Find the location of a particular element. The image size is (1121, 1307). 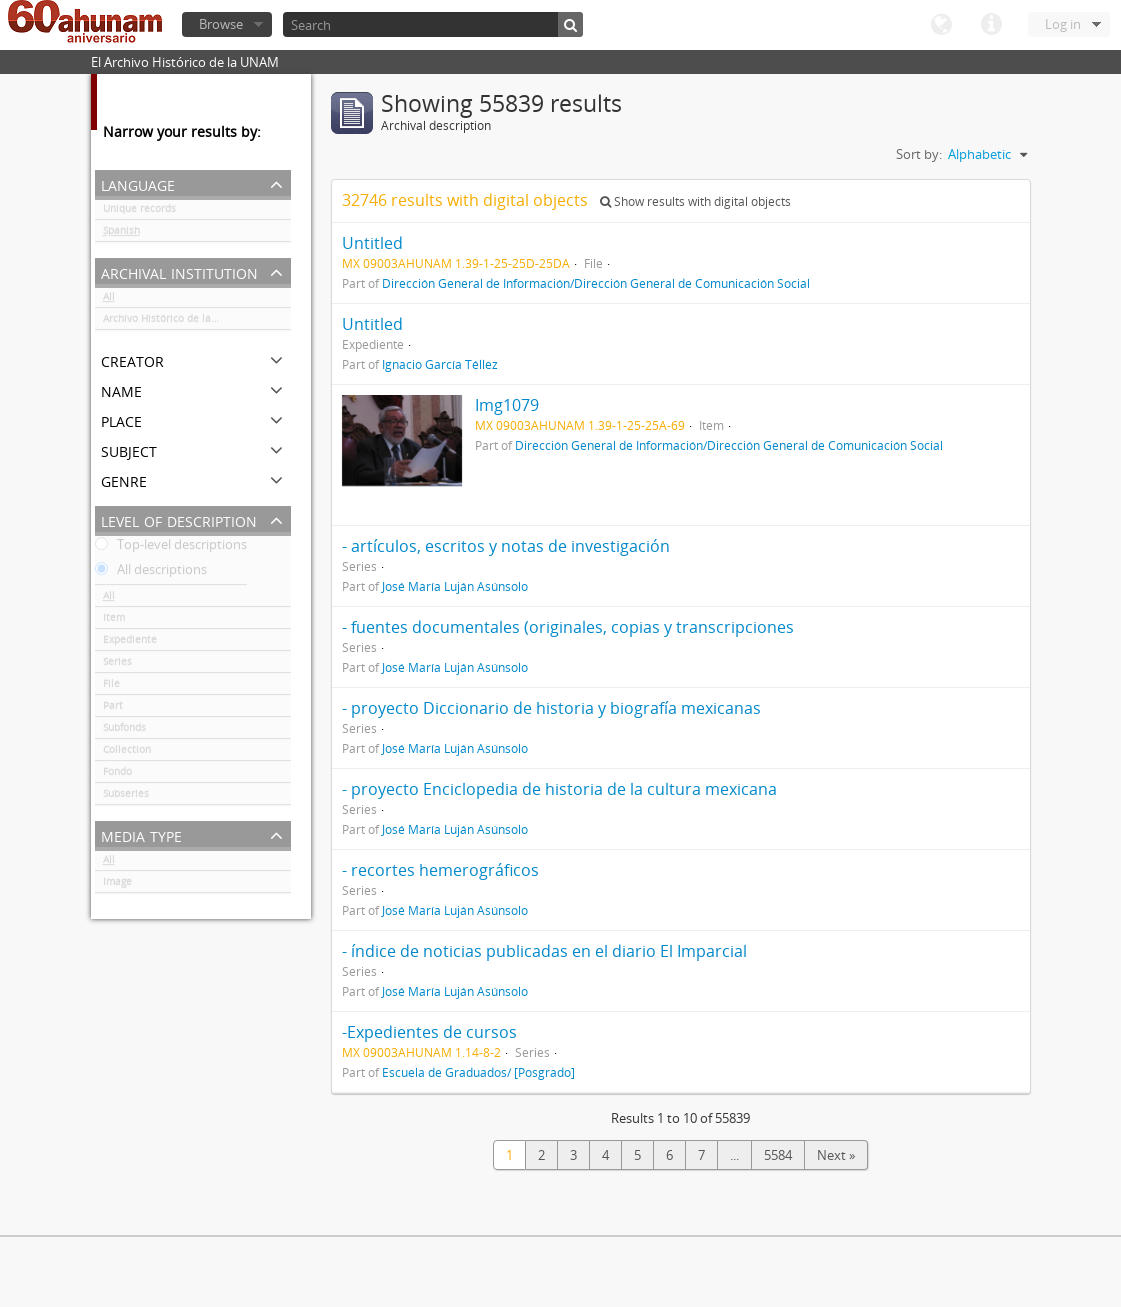

File is located at coordinates (111, 687).